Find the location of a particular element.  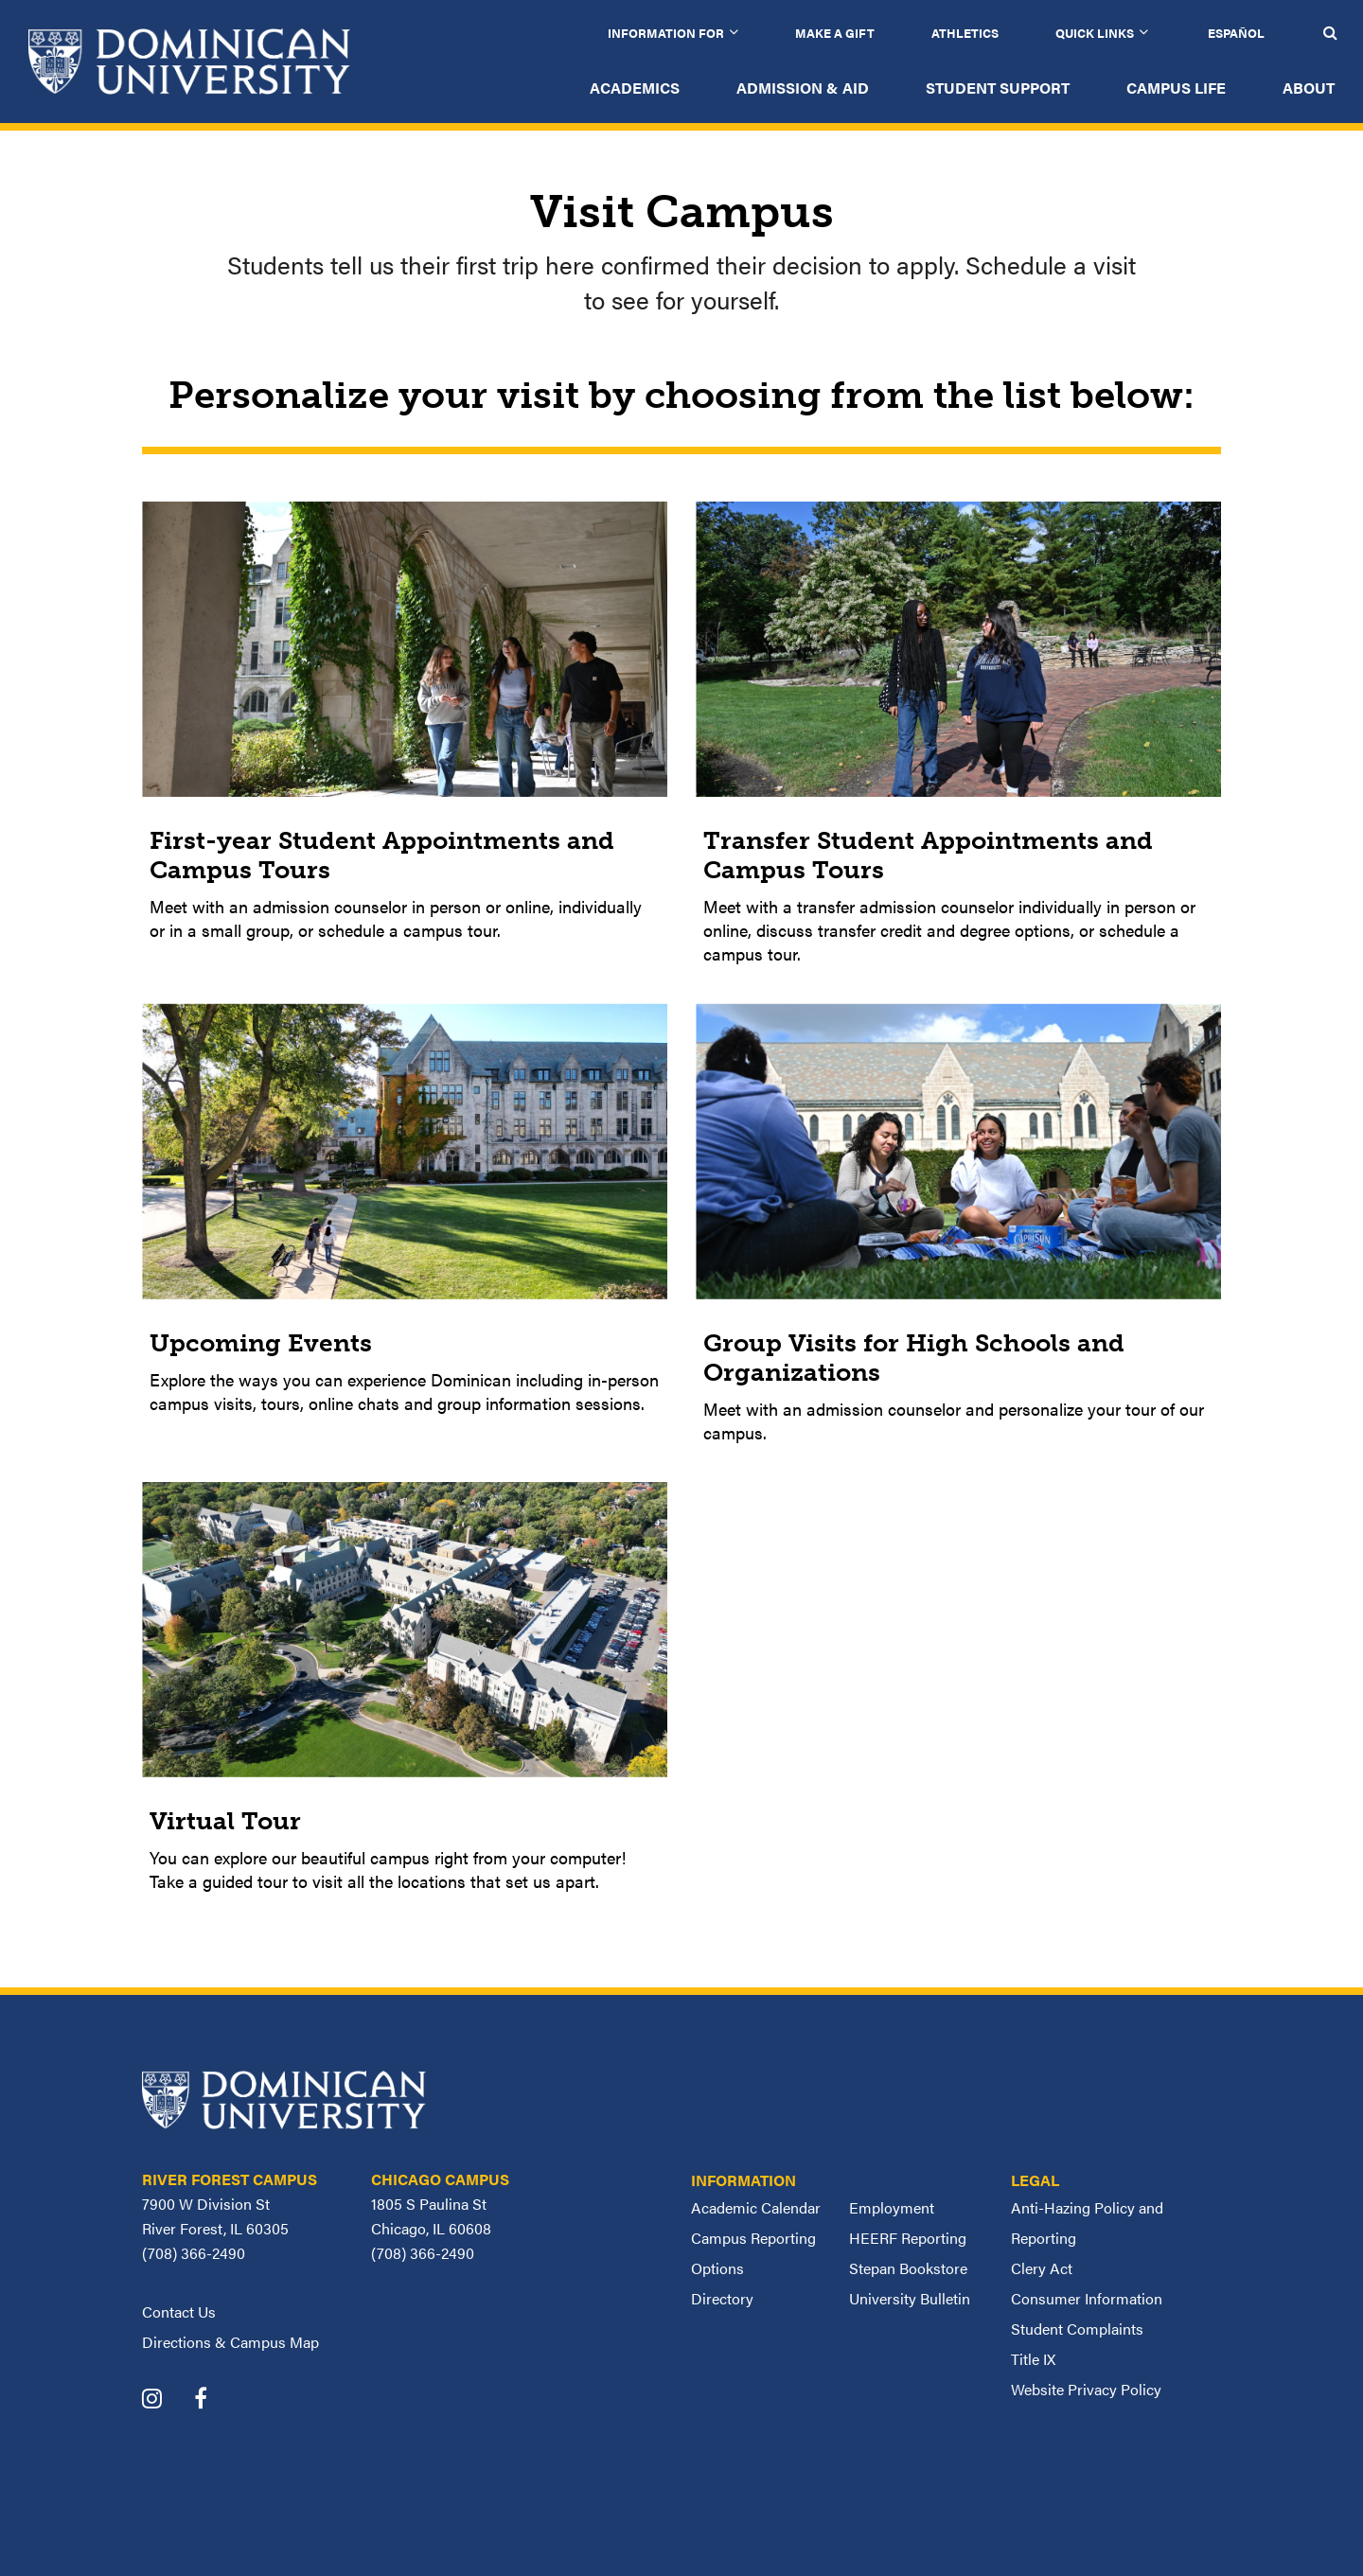

Consumer Information is located at coordinates (1086, 2298).